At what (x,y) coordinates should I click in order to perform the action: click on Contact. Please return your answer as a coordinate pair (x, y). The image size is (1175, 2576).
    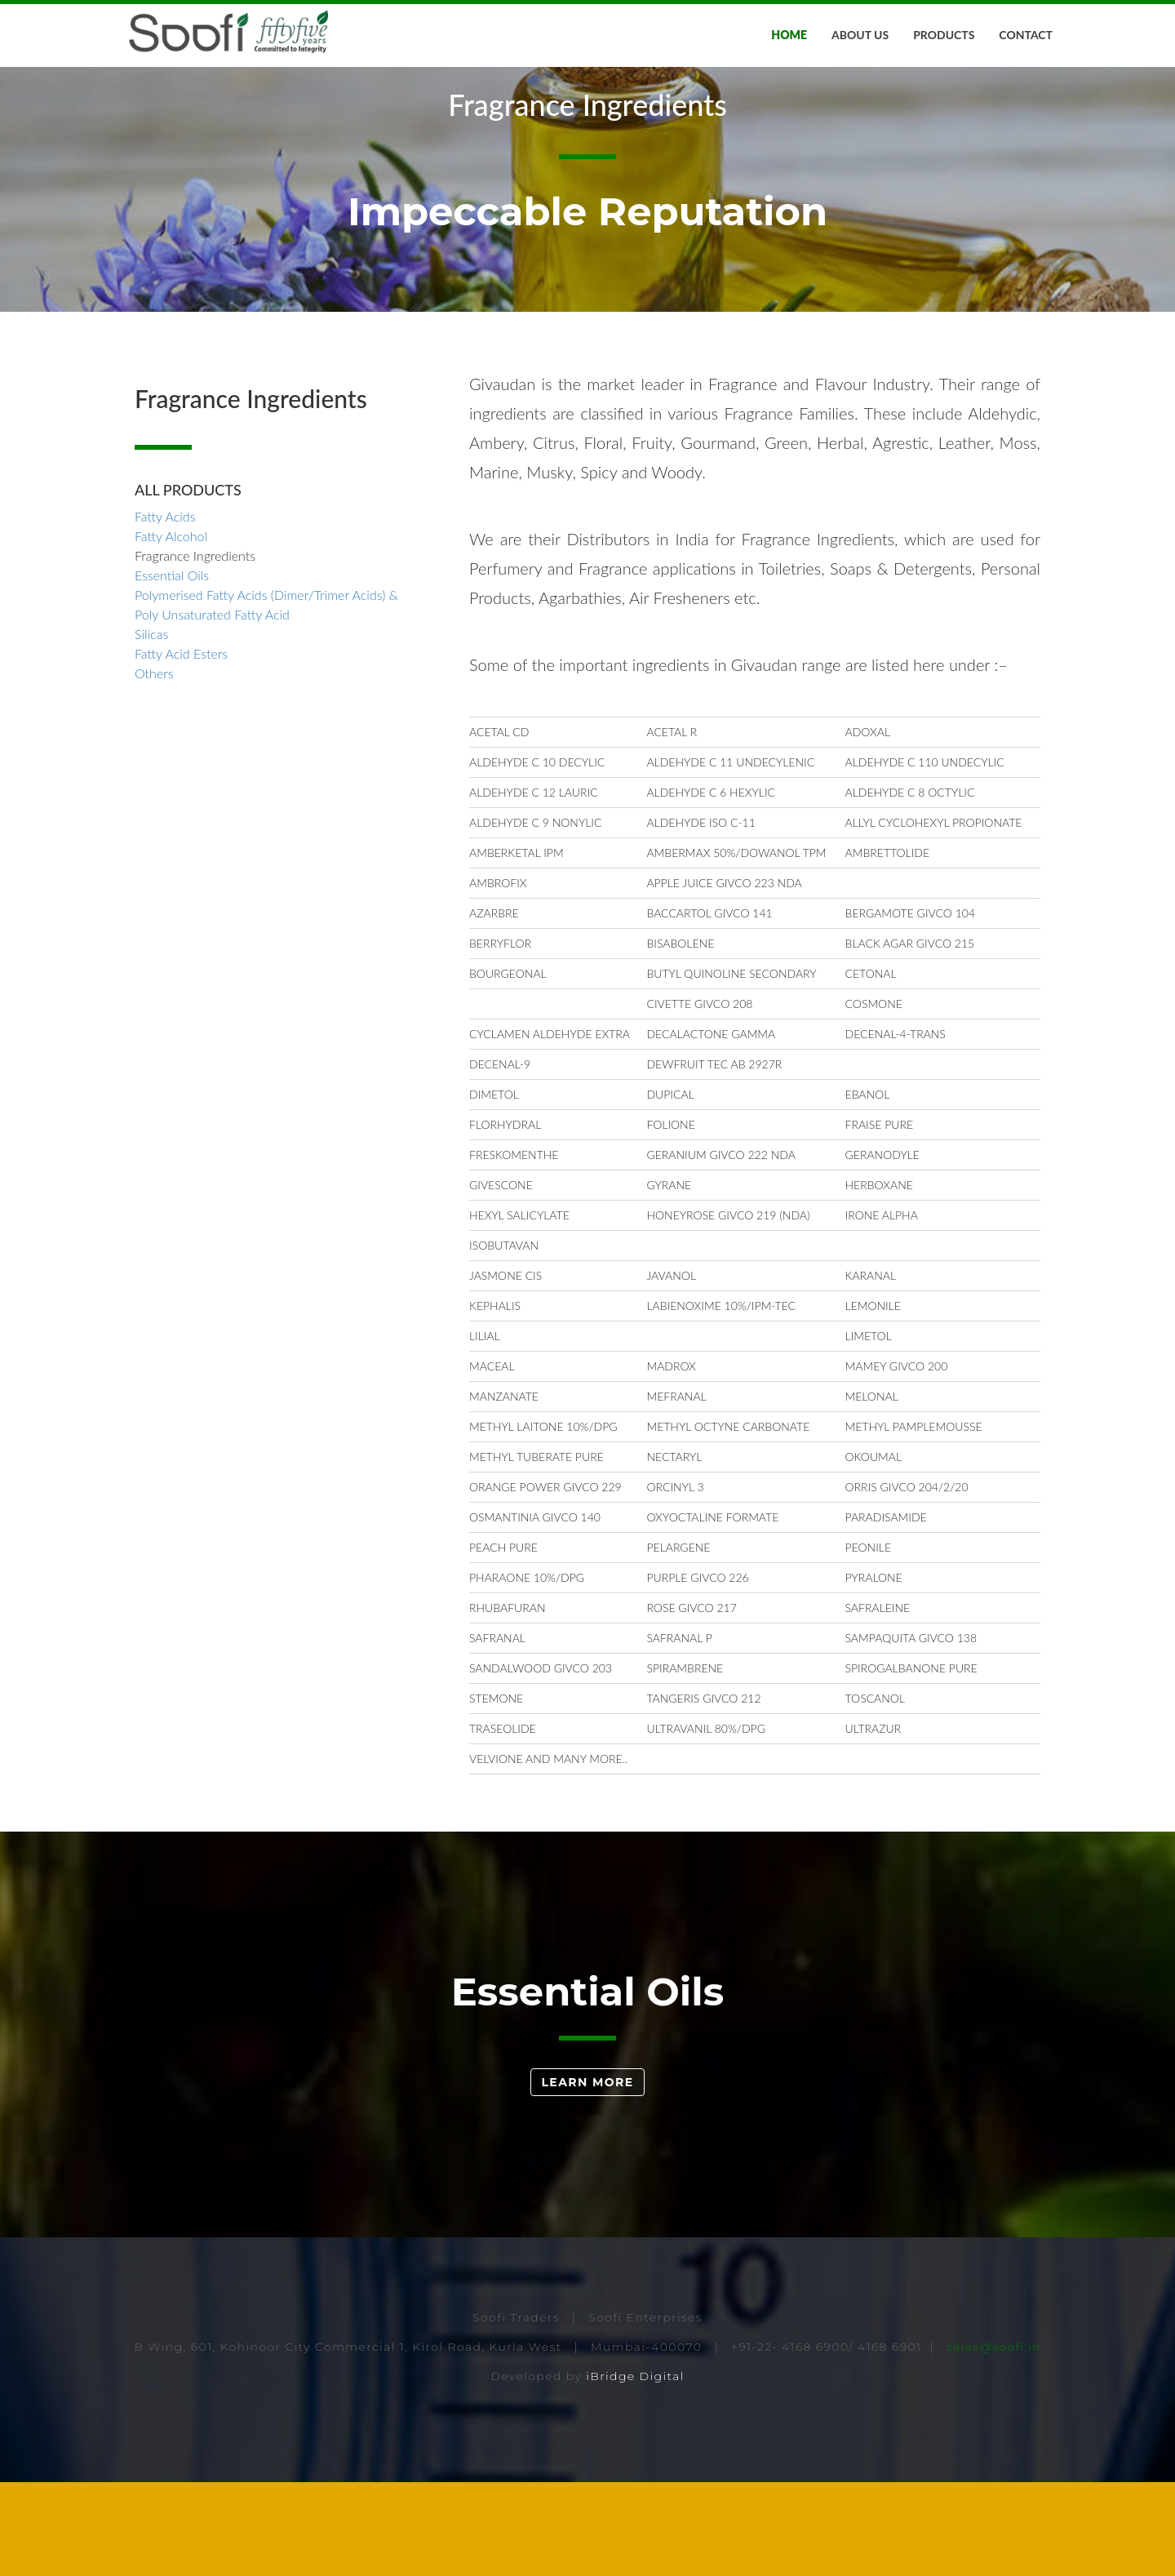
    Looking at the image, I should click on (1026, 35).